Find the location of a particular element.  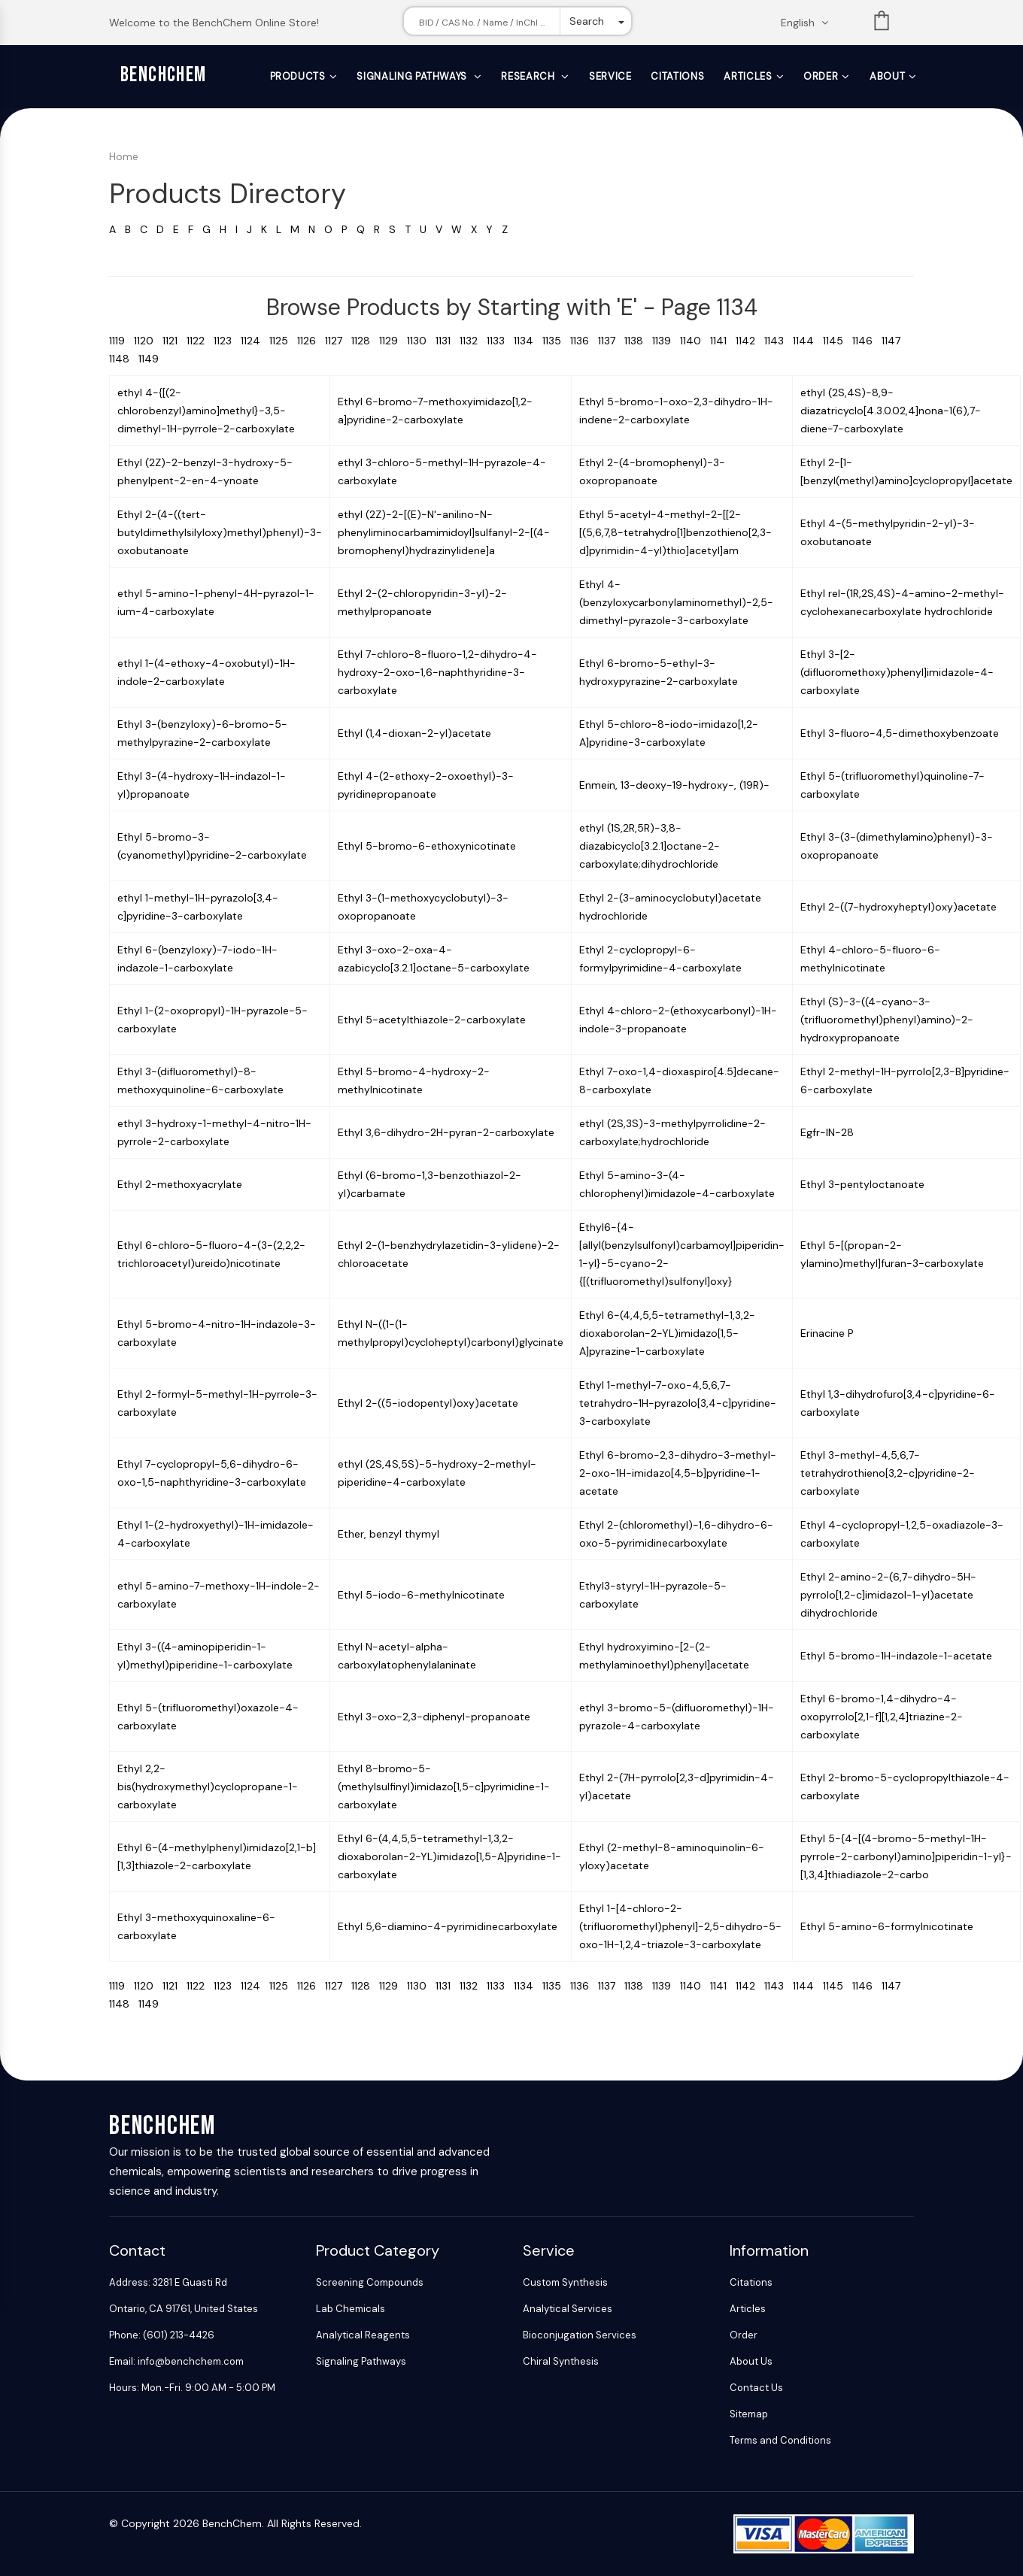

Service is located at coordinates (610, 76).